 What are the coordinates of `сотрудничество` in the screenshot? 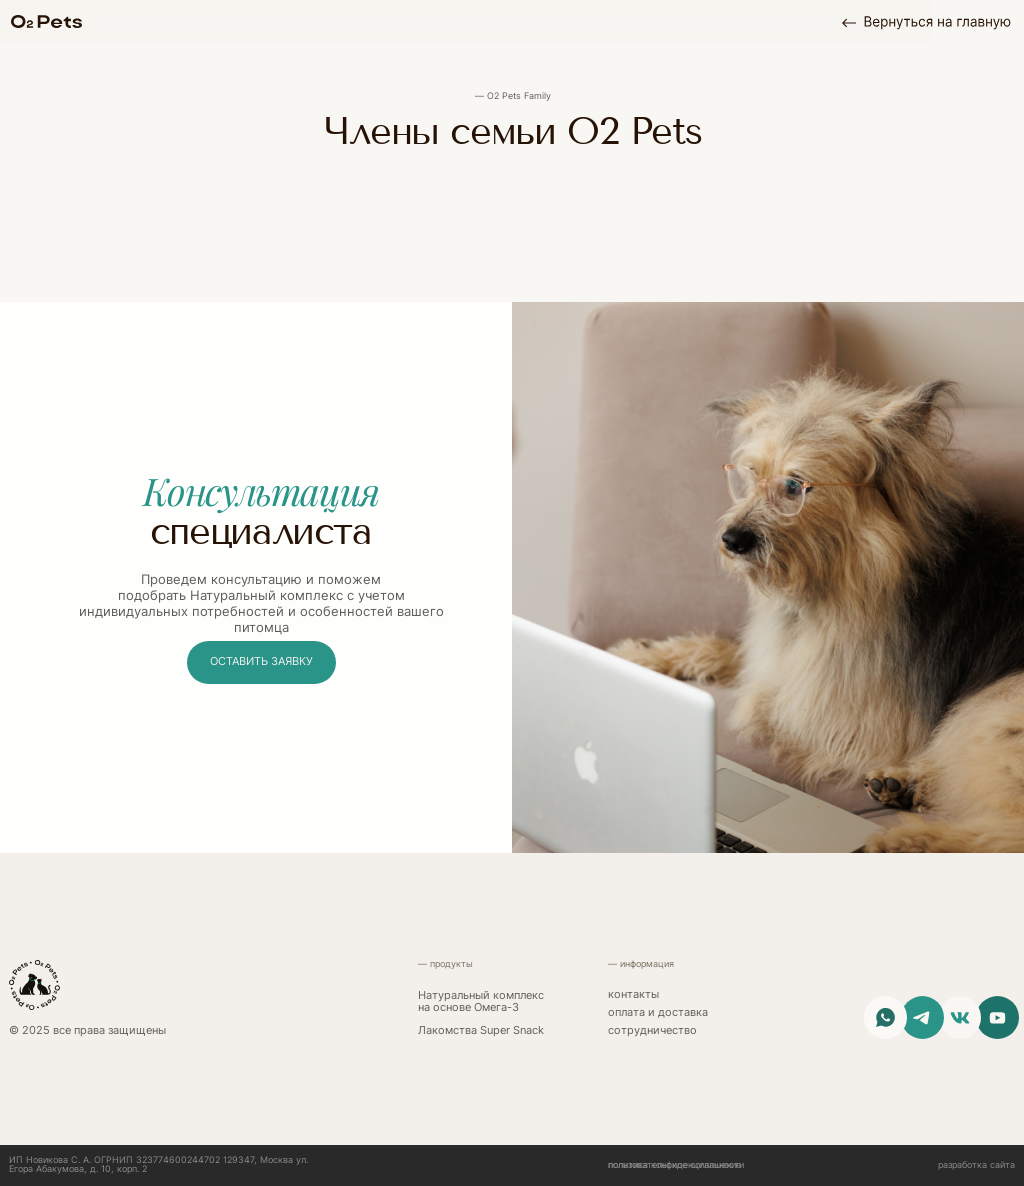 It's located at (652, 1030).